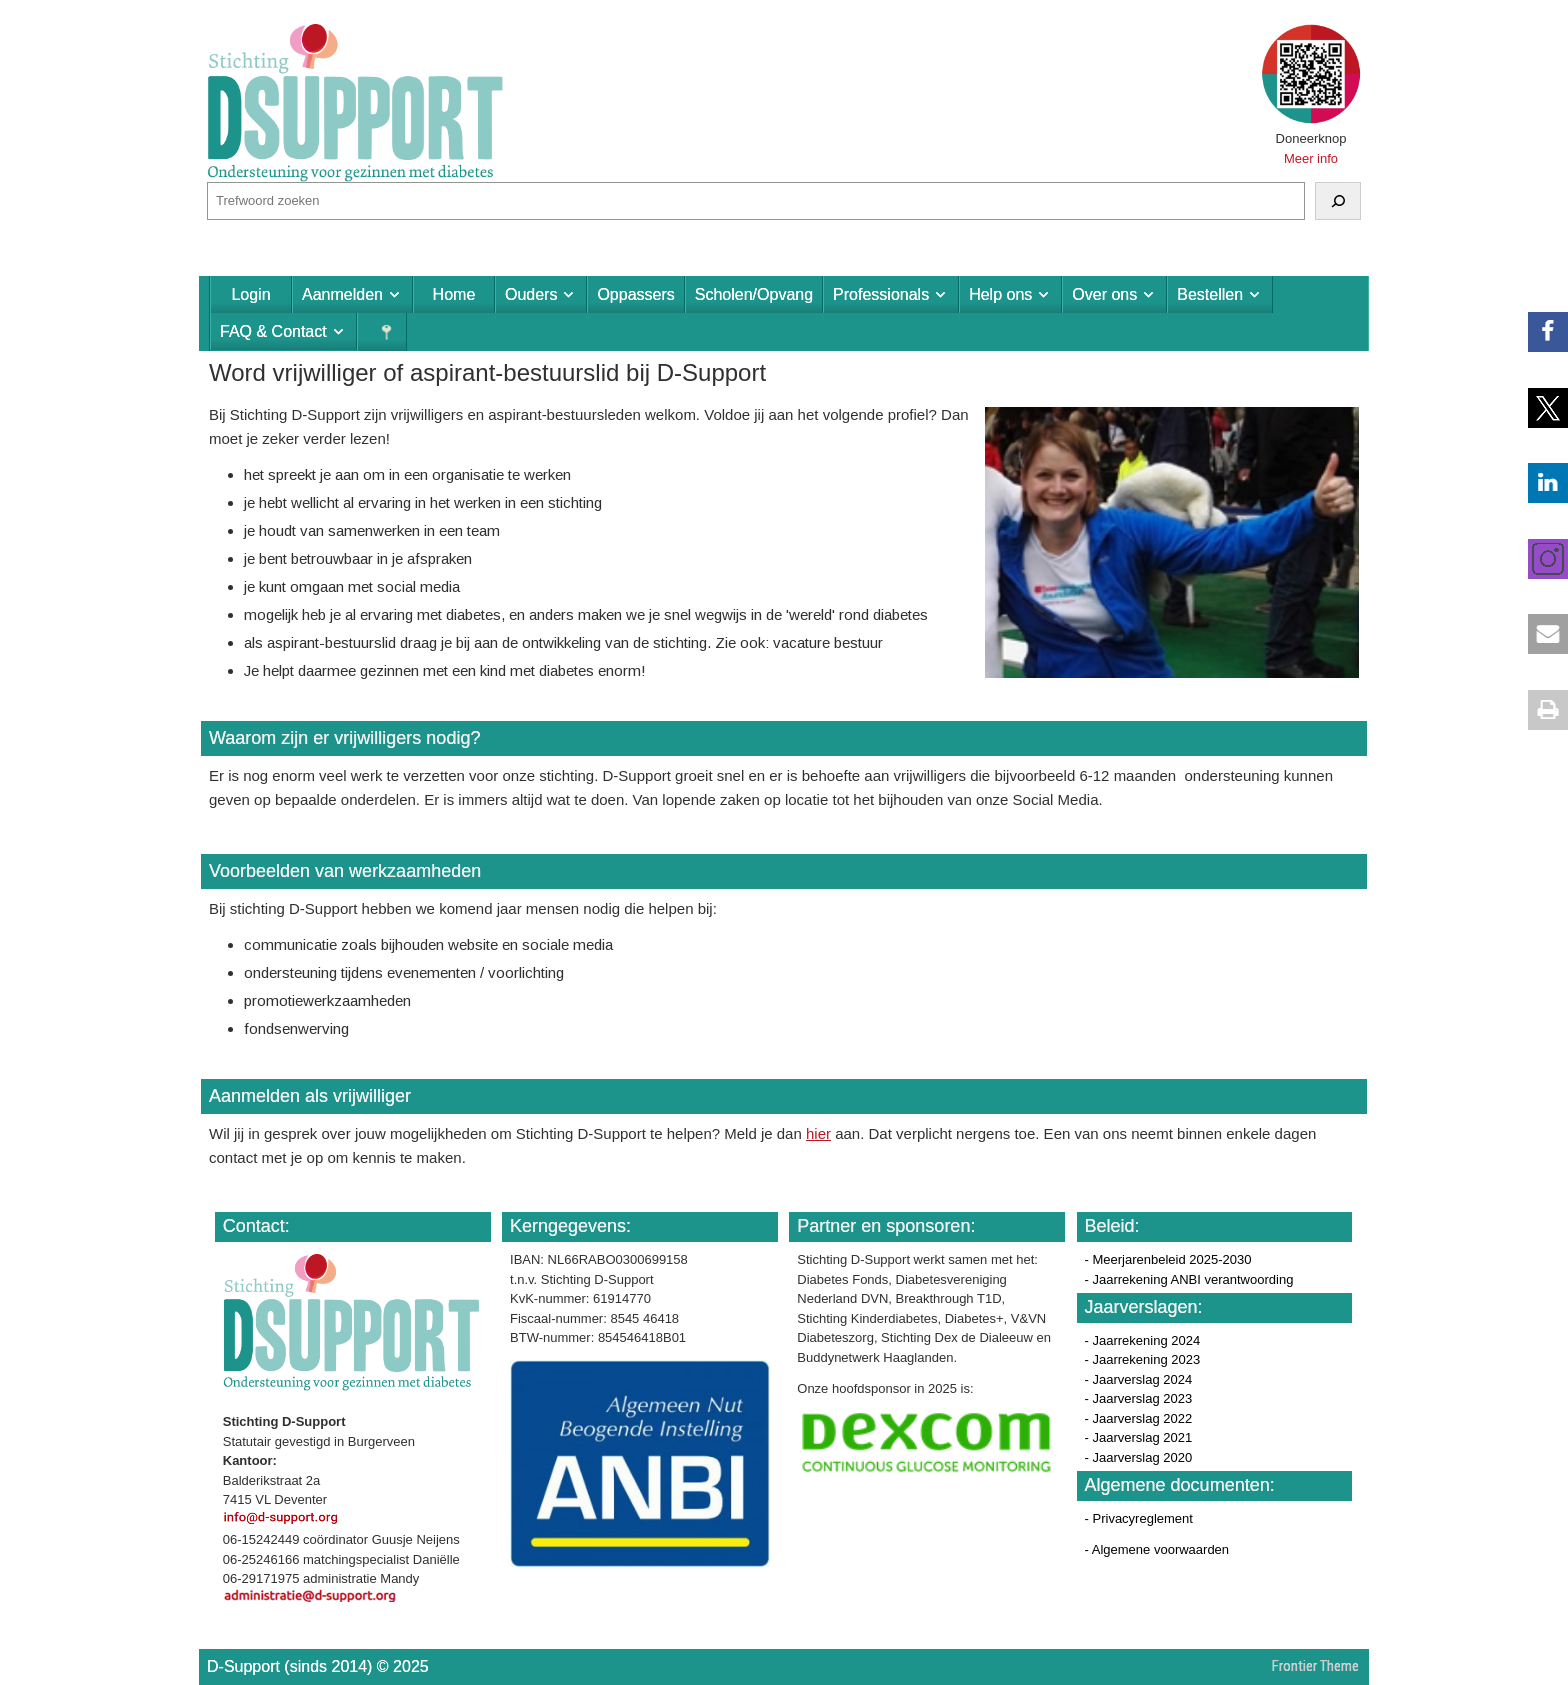  What do you see at coordinates (487, 372) in the screenshot?
I see `Word vrijwilliger of aspirant-bestuurslid bij D-Support` at bounding box center [487, 372].